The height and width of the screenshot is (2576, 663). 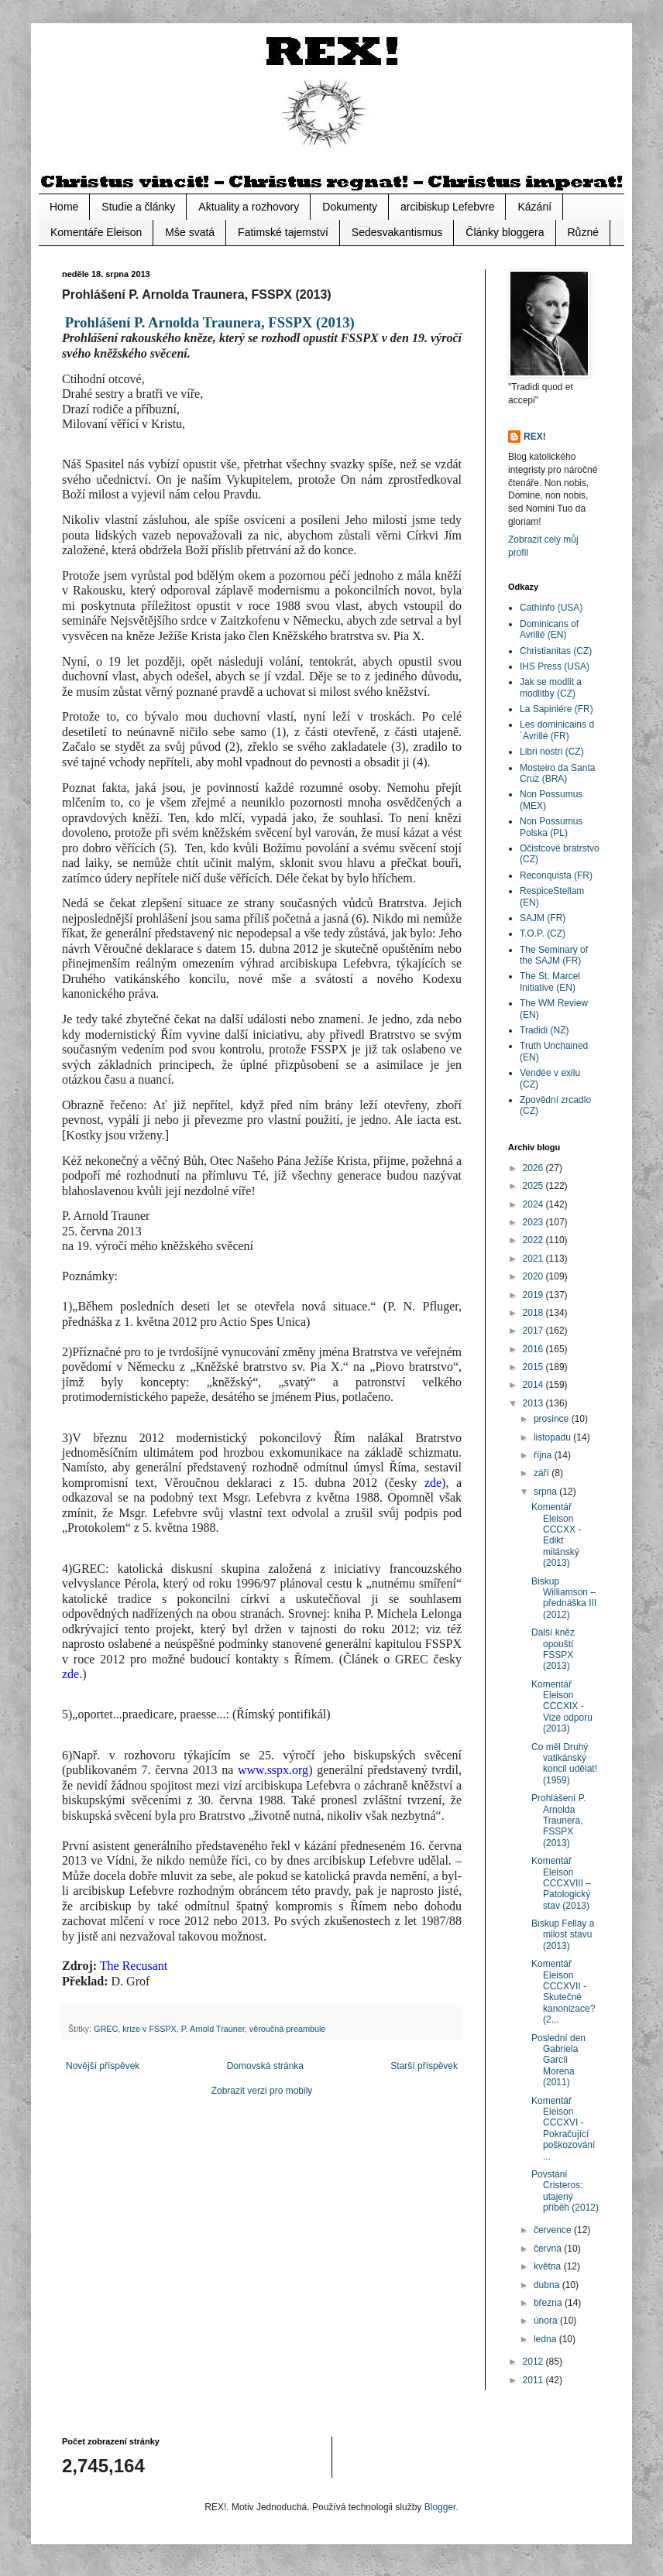 What do you see at coordinates (551, 687) in the screenshot?
I see `Jak se modlit a modlitby (CZ)` at bounding box center [551, 687].